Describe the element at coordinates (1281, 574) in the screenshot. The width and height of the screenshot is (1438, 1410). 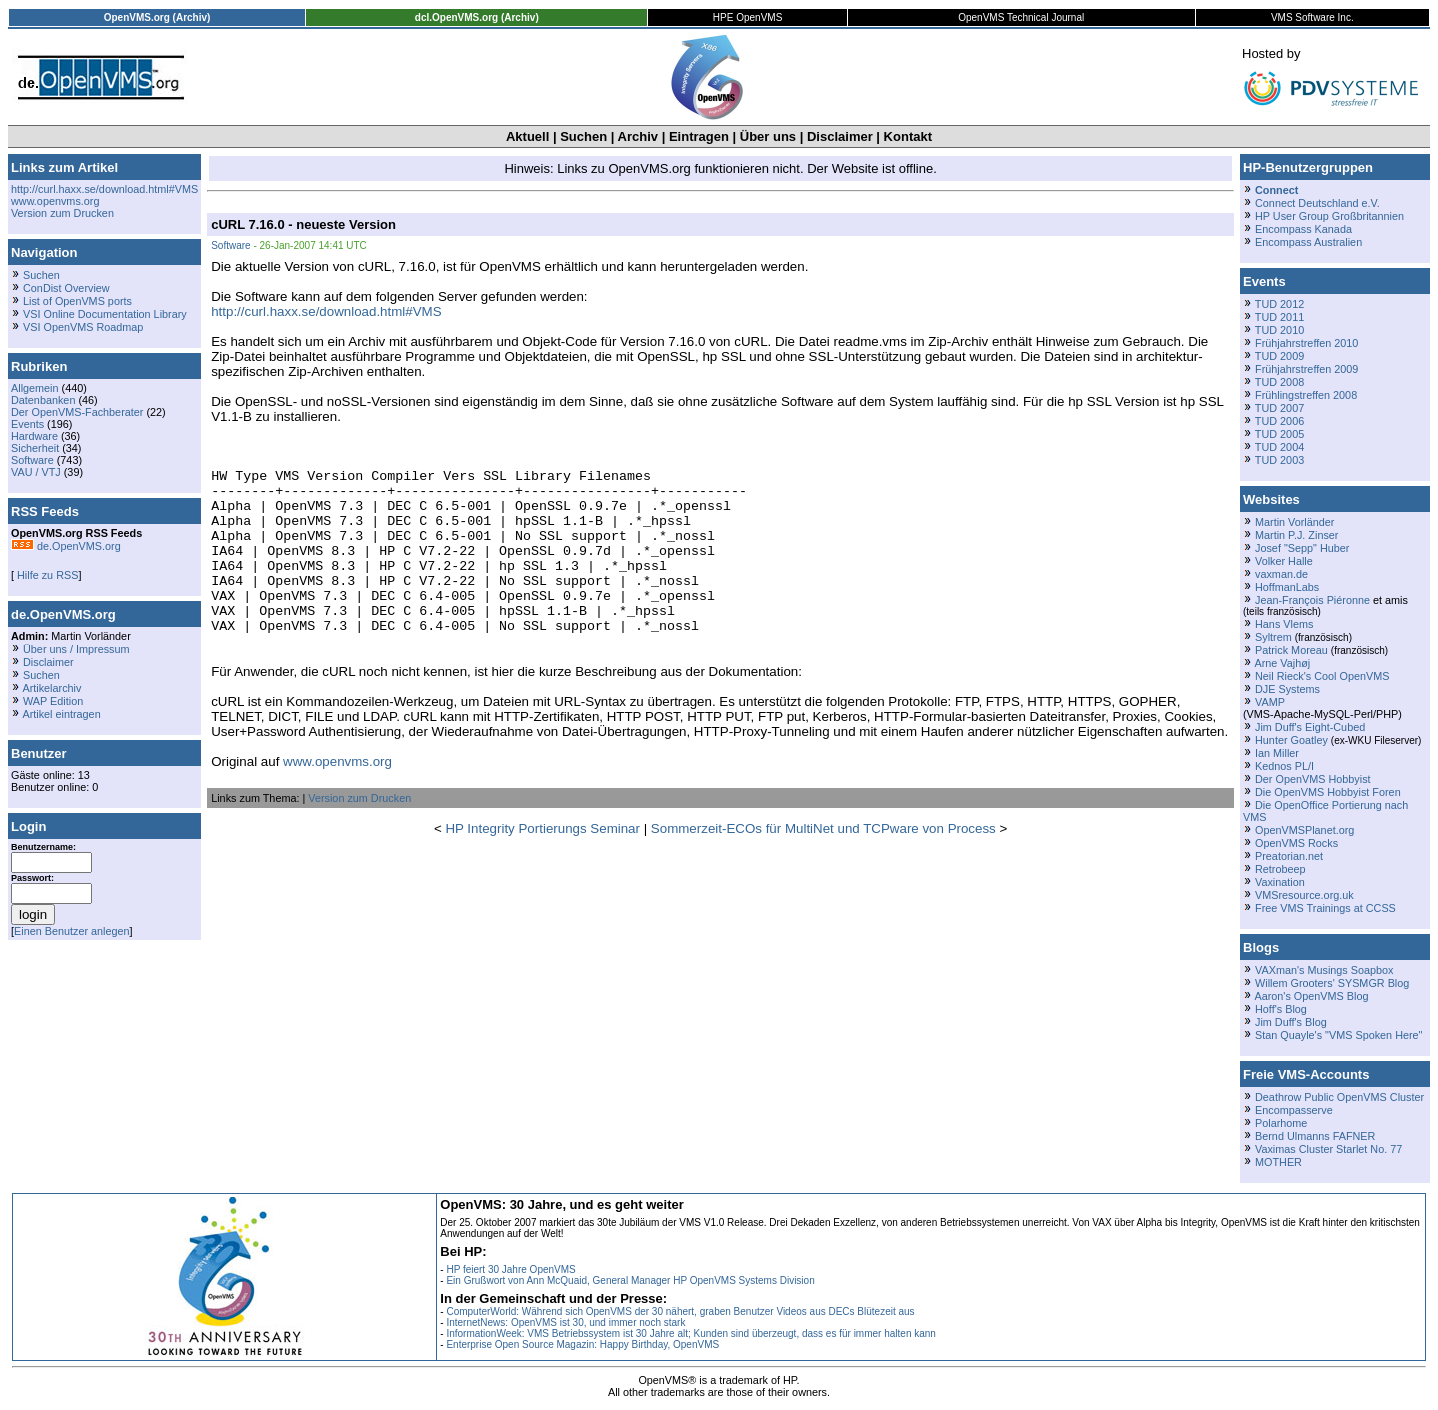
I see `vaxman.de` at that location.